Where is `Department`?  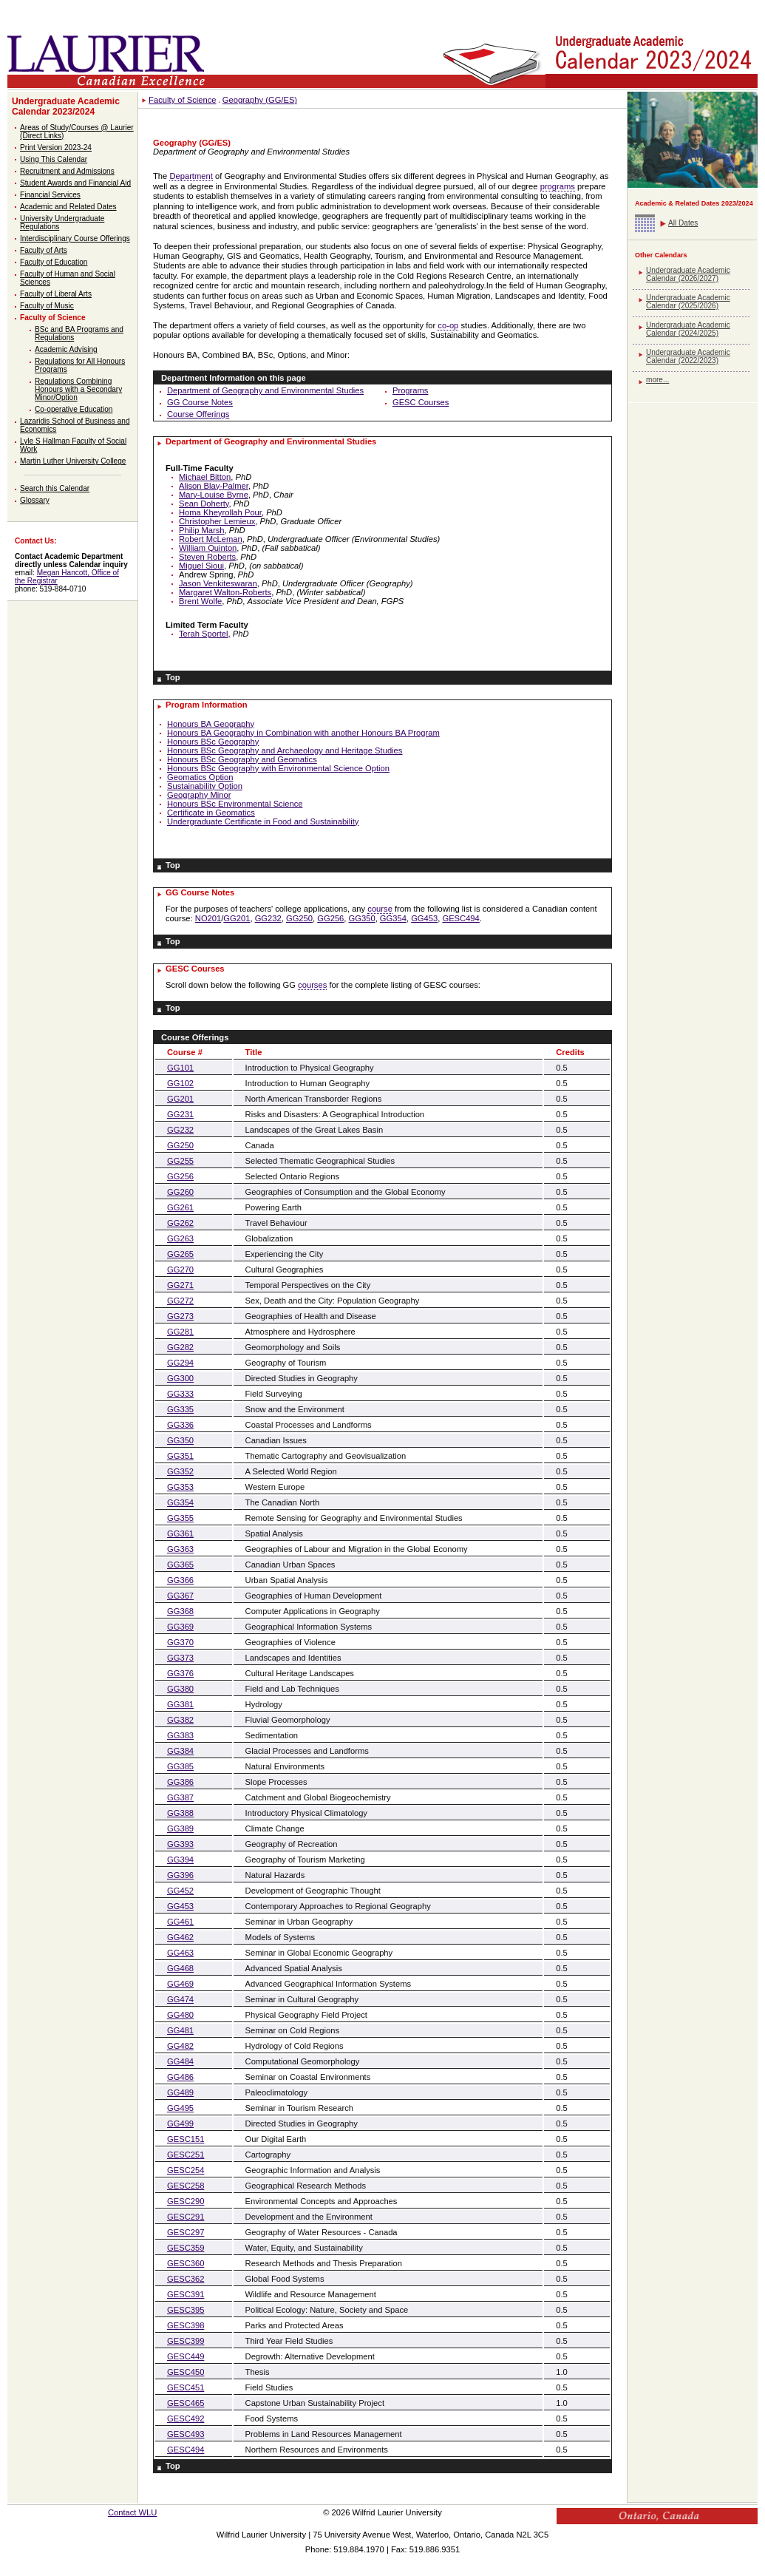 Department is located at coordinates (190, 176).